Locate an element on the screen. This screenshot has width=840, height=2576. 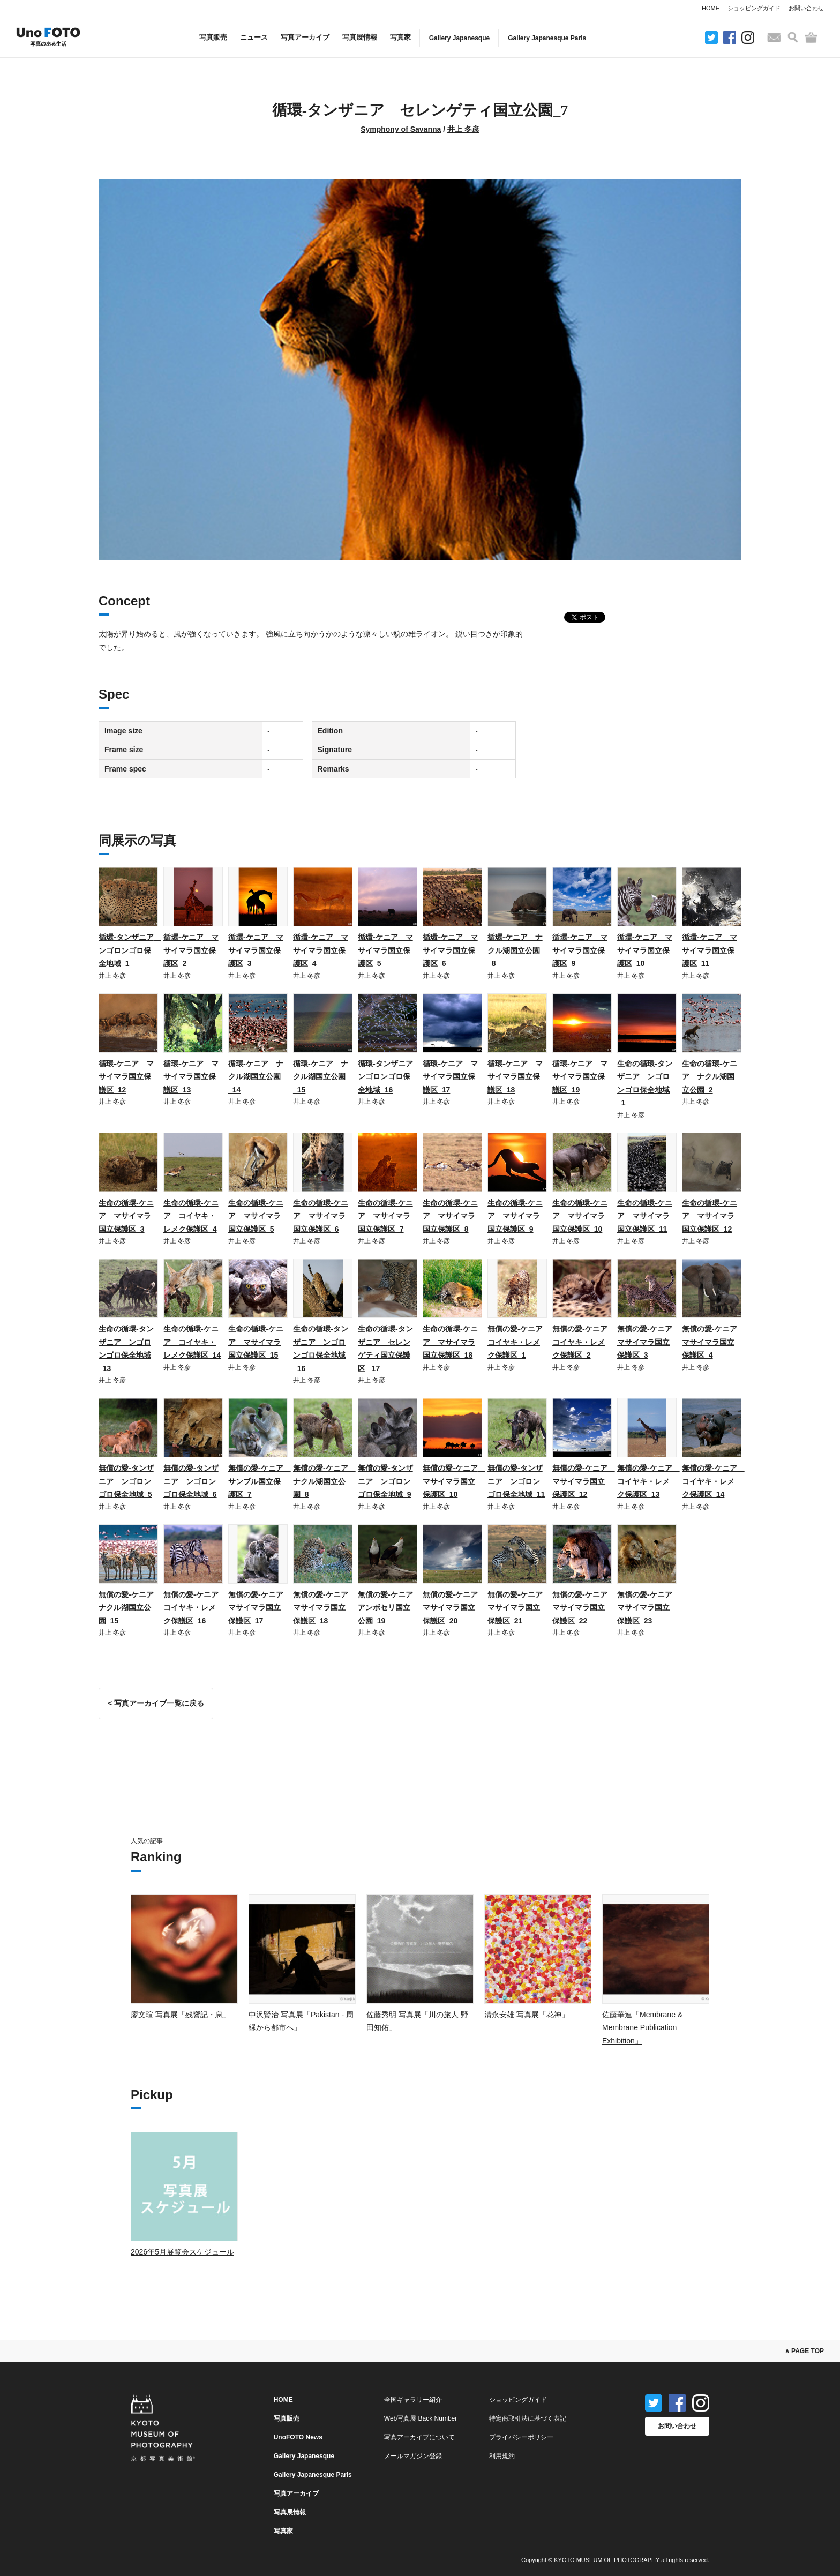
循環-ケニア ナクル湖国立公園_15 is located at coordinates (320, 1076).